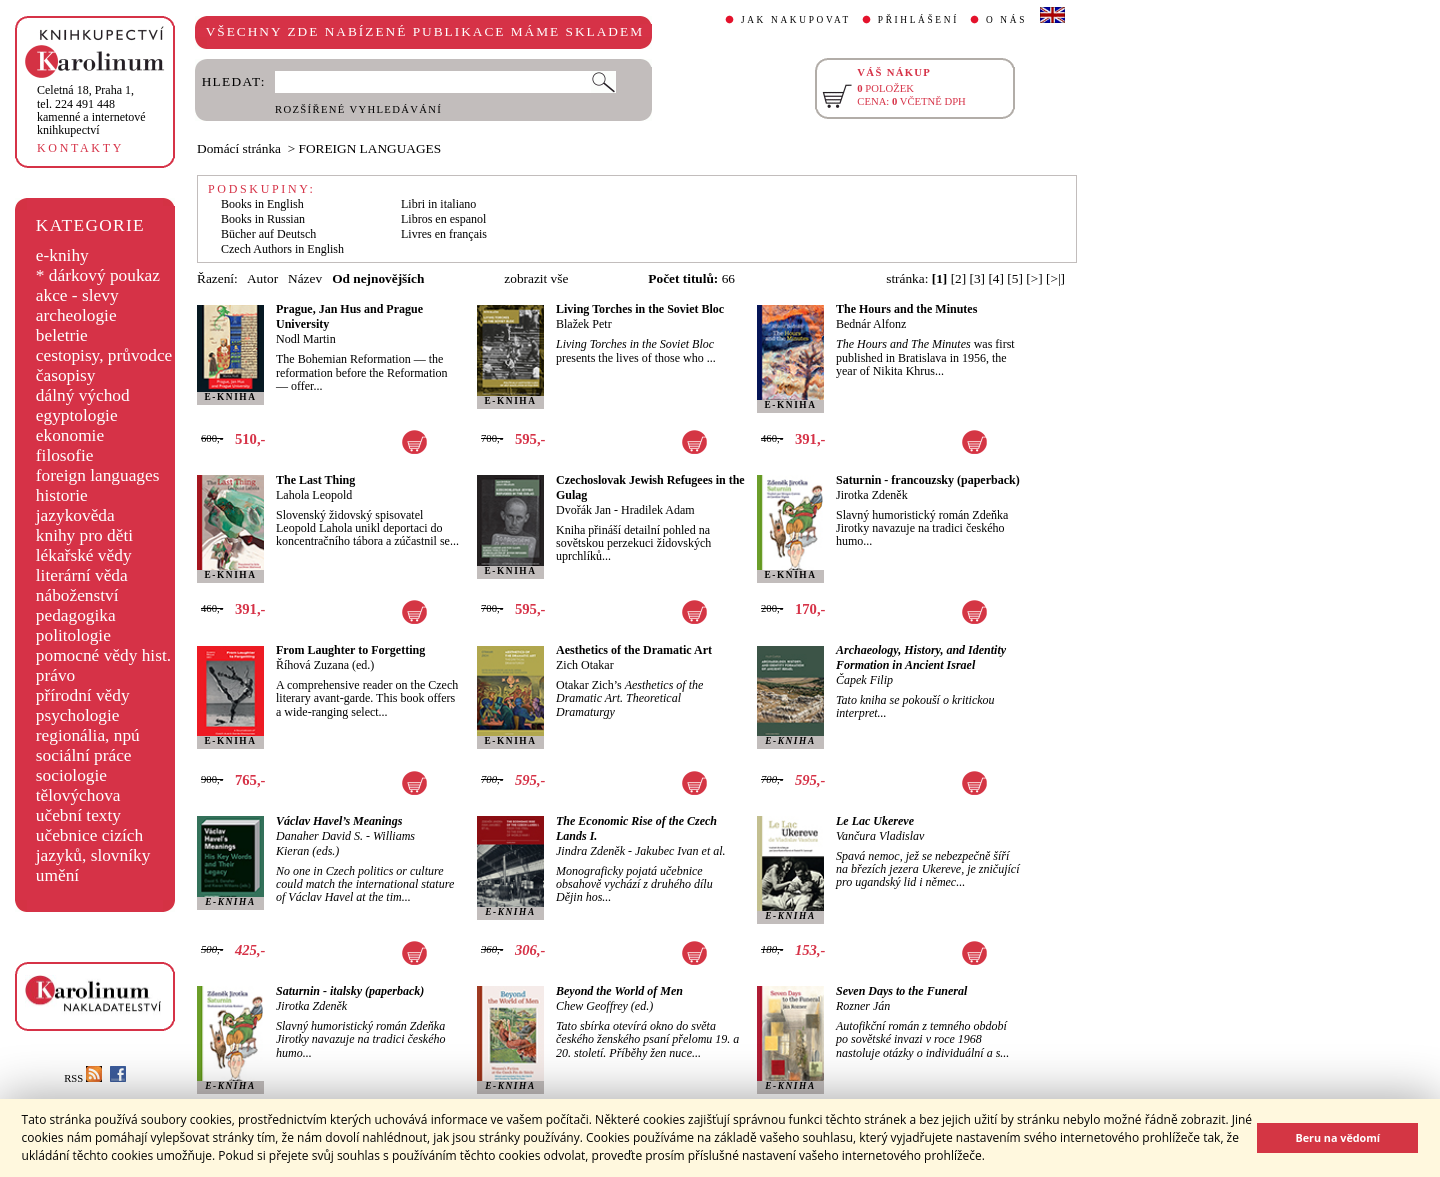  I want to click on ROZŠÍŘENÉ VYHLEDÁVÁNÍ, so click(358, 109).